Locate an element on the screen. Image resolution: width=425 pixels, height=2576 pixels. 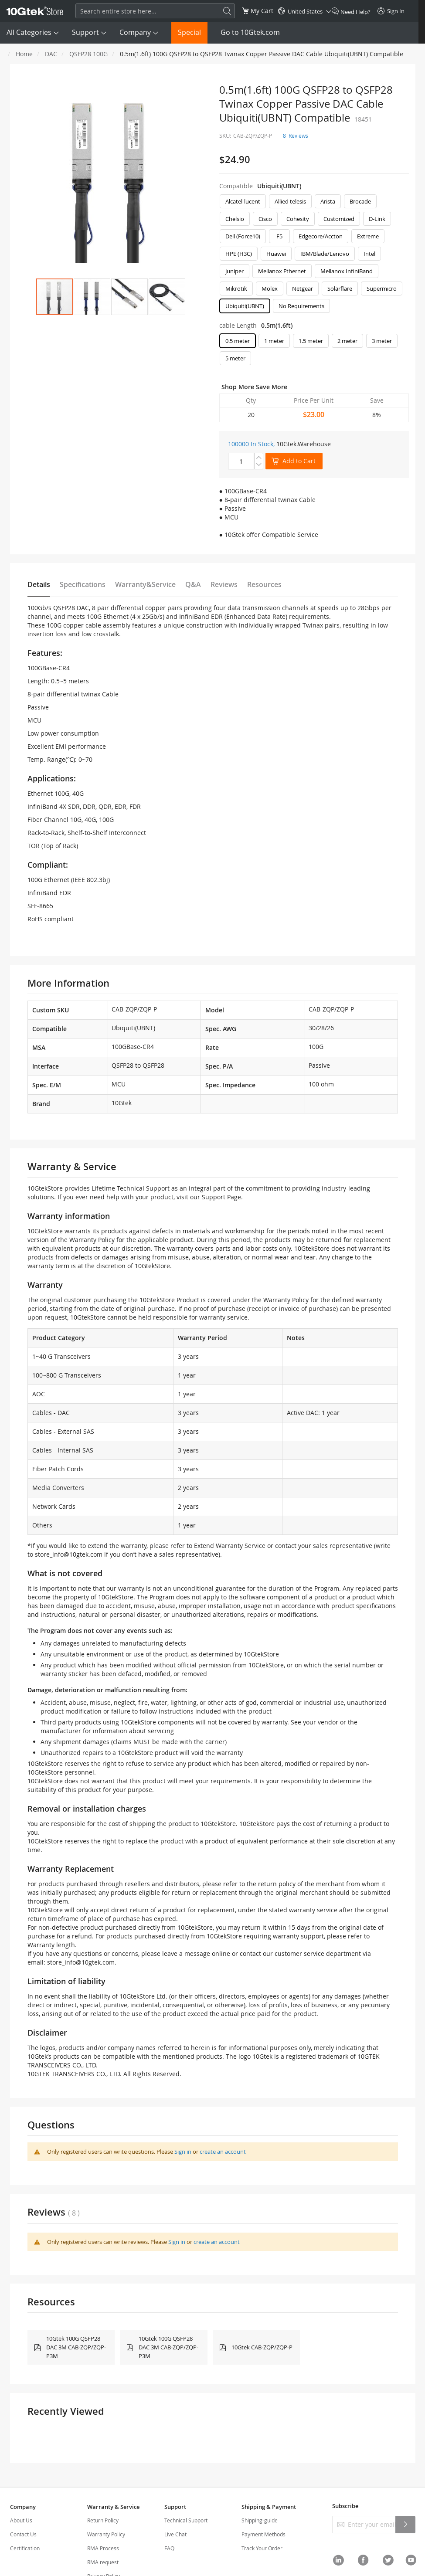
Special is located at coordinates (189, 32).